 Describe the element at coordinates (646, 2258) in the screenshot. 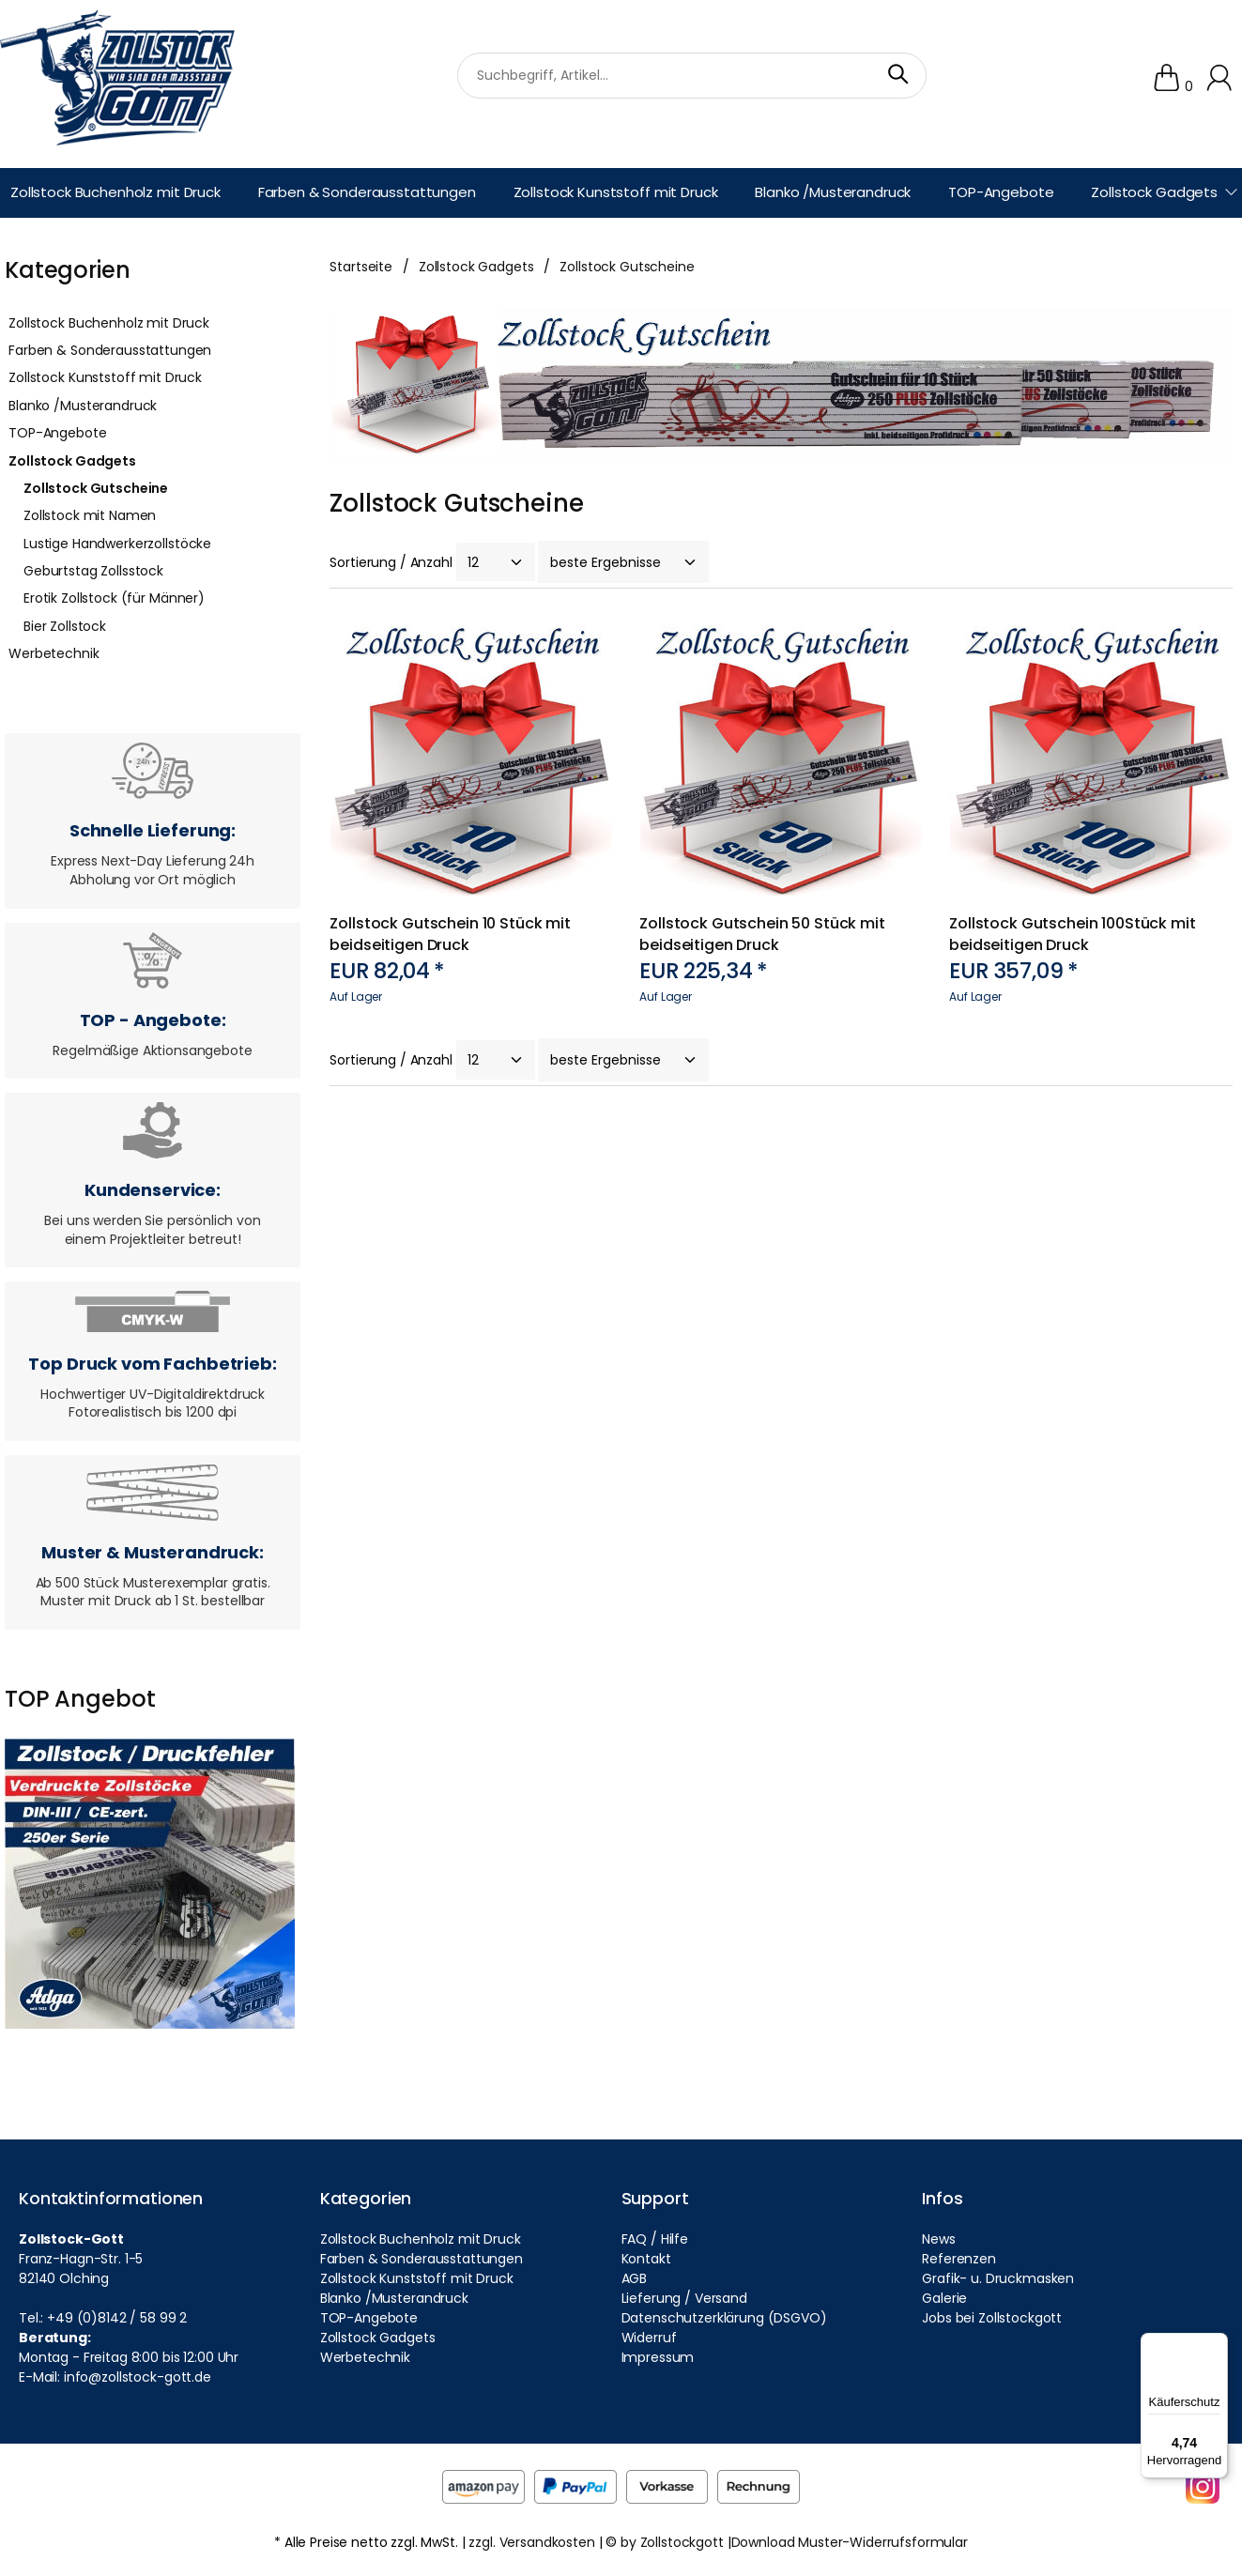

I see `Kontakt` at that location.